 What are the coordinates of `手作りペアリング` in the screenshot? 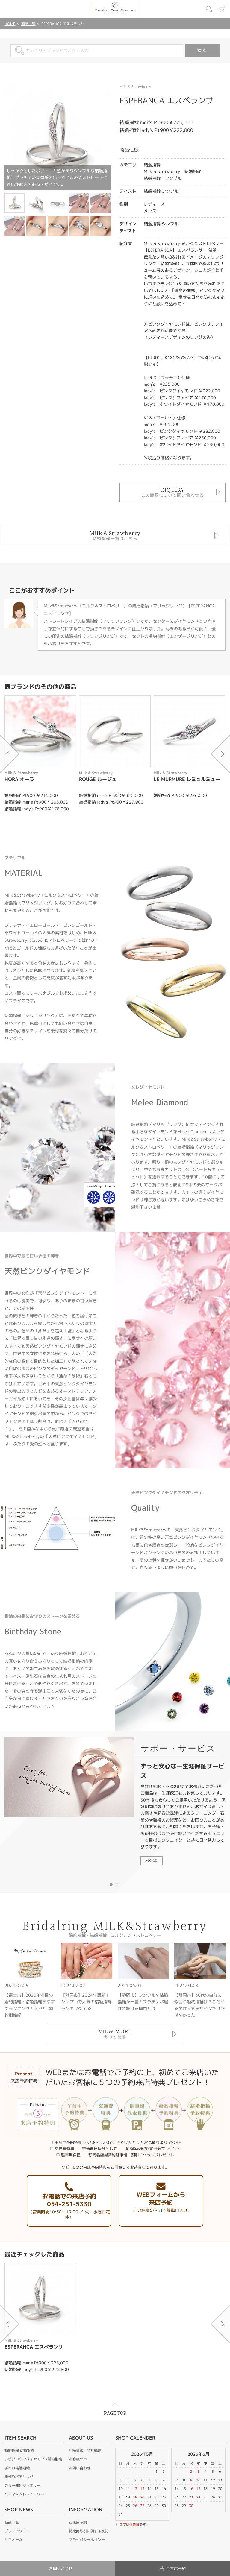 It's located at (18, 2476).